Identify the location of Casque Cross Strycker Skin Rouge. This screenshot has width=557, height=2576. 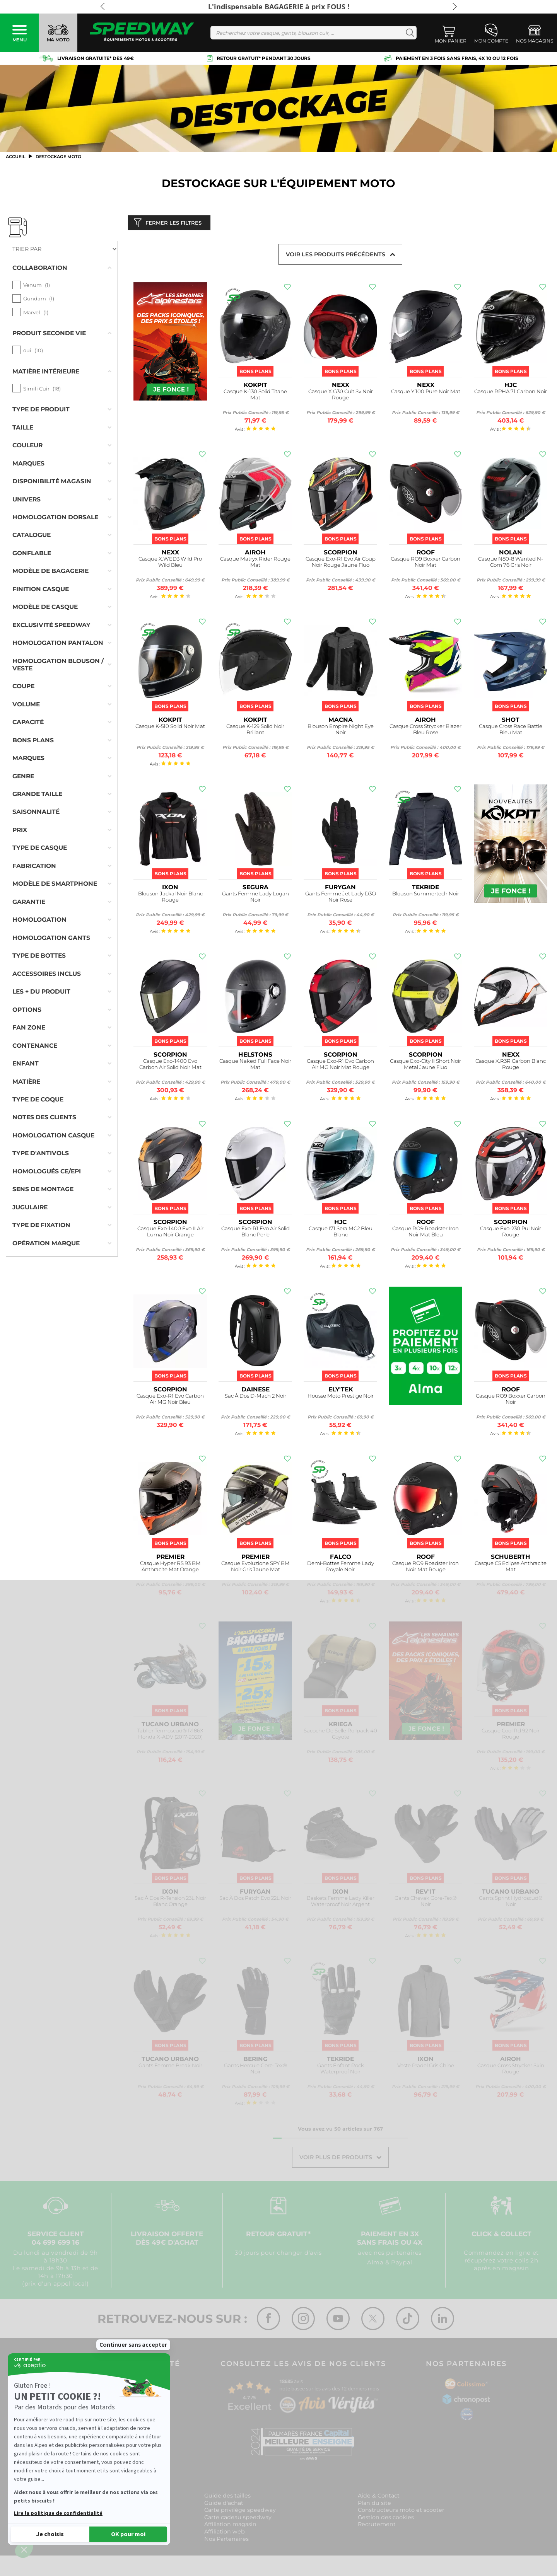
(510, 2070).